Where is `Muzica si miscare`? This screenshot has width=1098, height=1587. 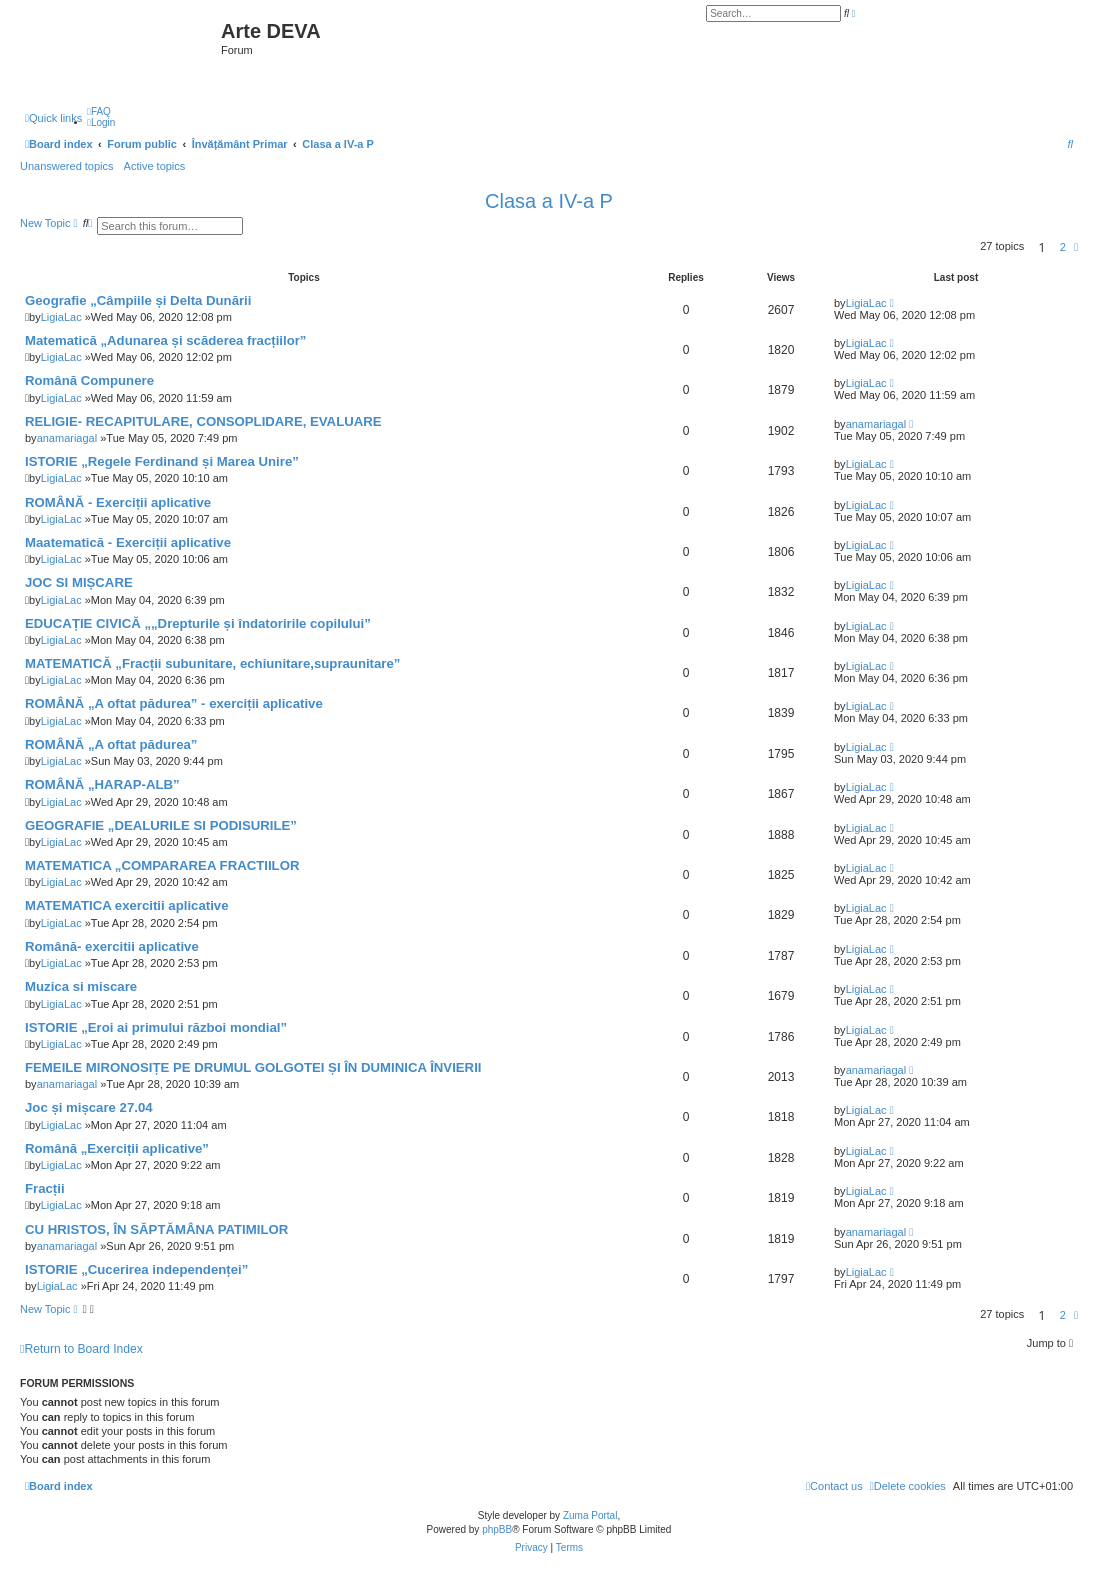
Muzica si miscare is located at coordinates (81, 986).